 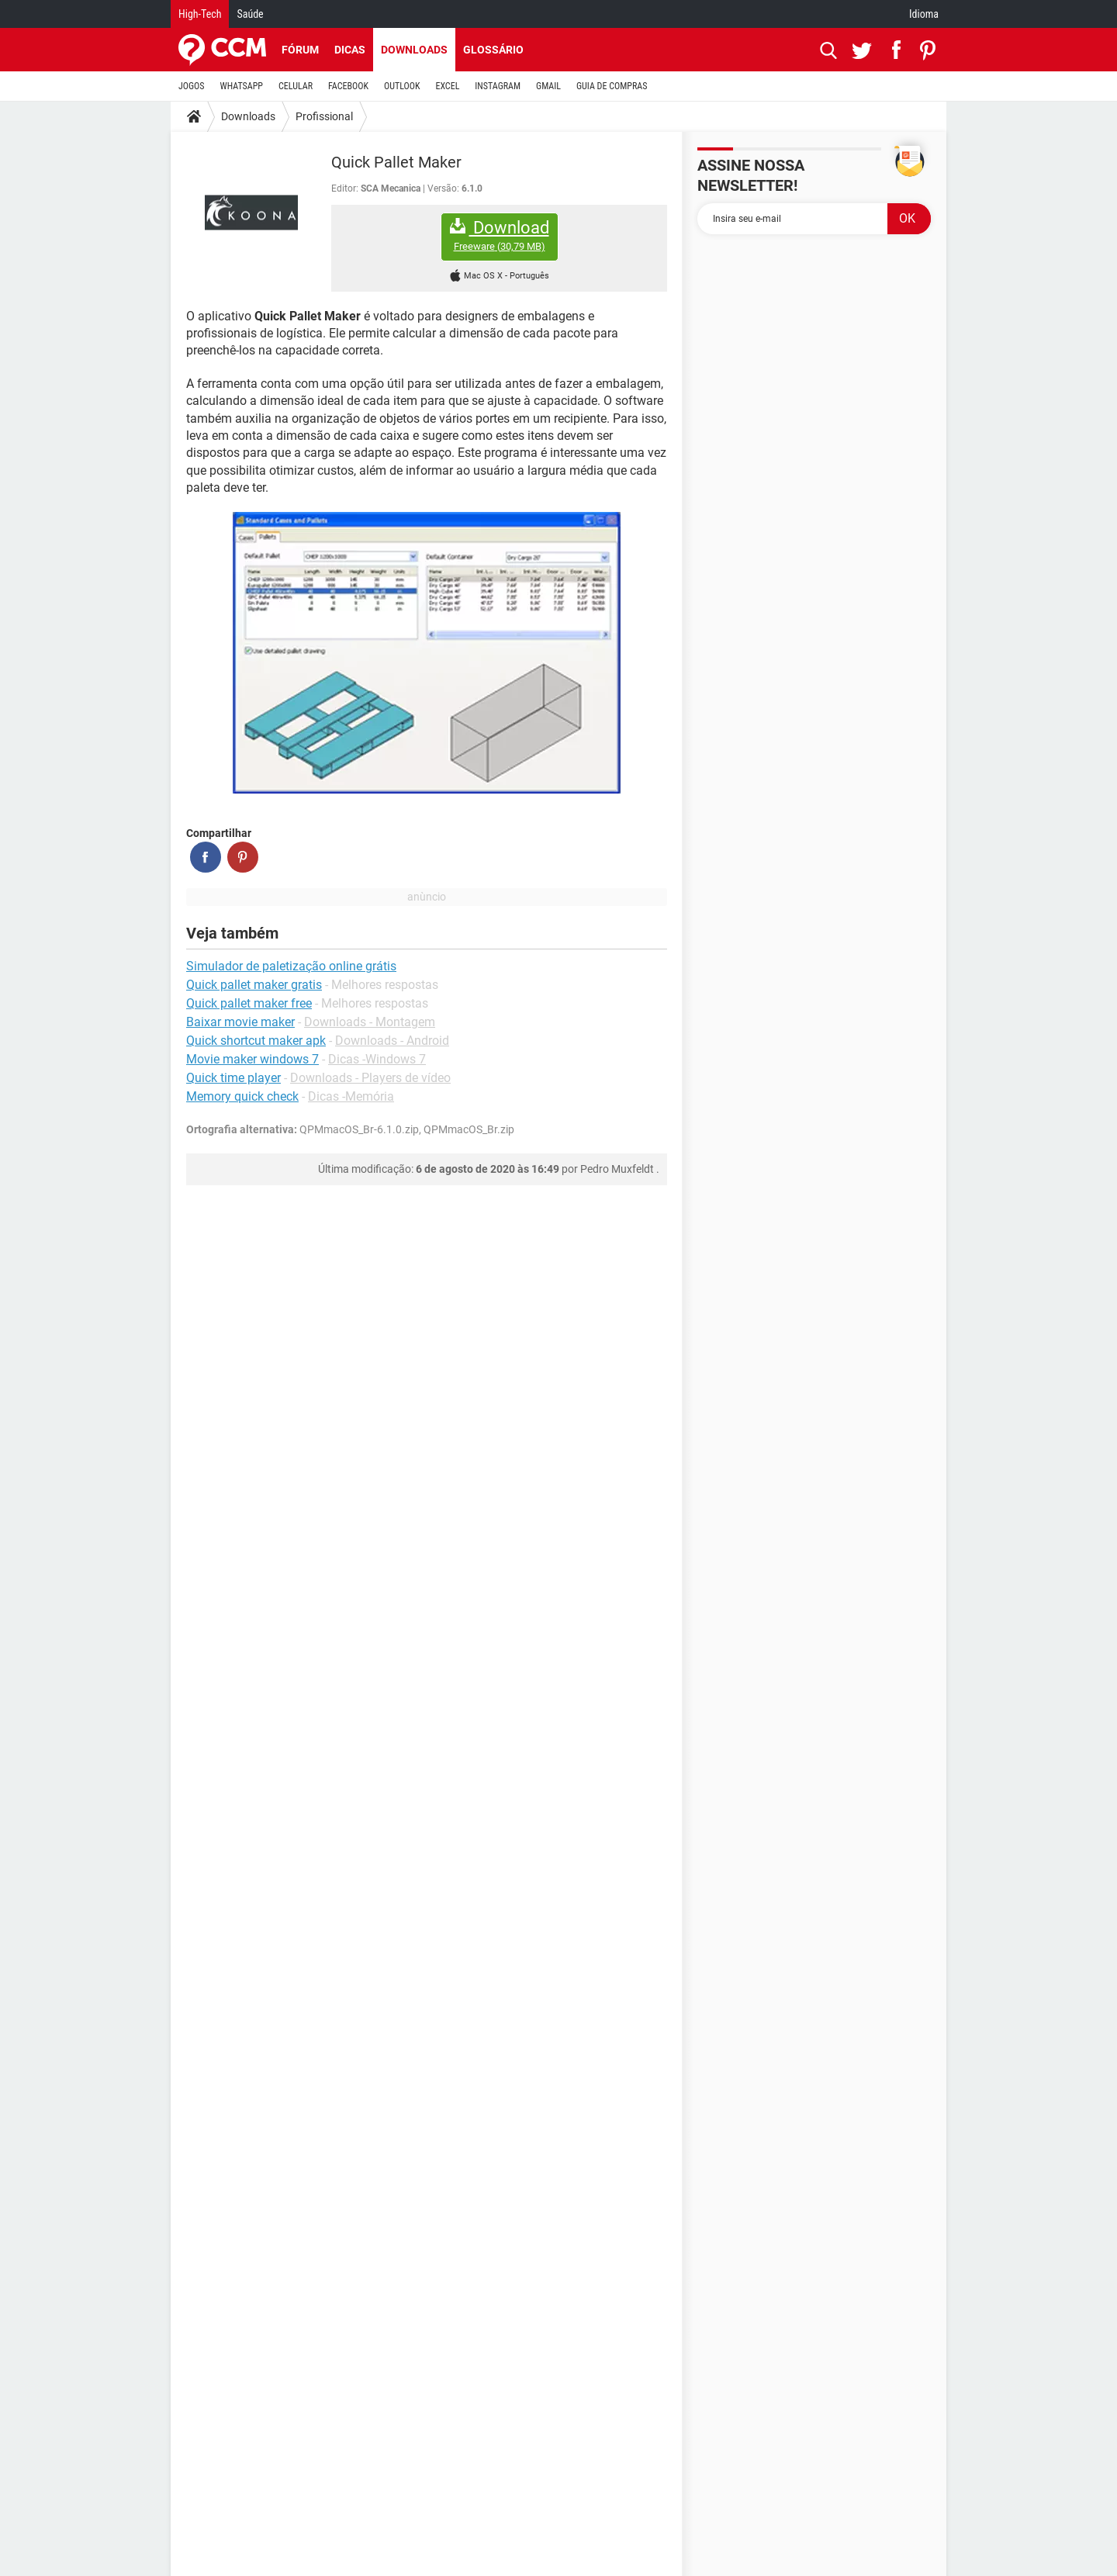 I want to click on FACEBOOK, so click(x=348, y=86).